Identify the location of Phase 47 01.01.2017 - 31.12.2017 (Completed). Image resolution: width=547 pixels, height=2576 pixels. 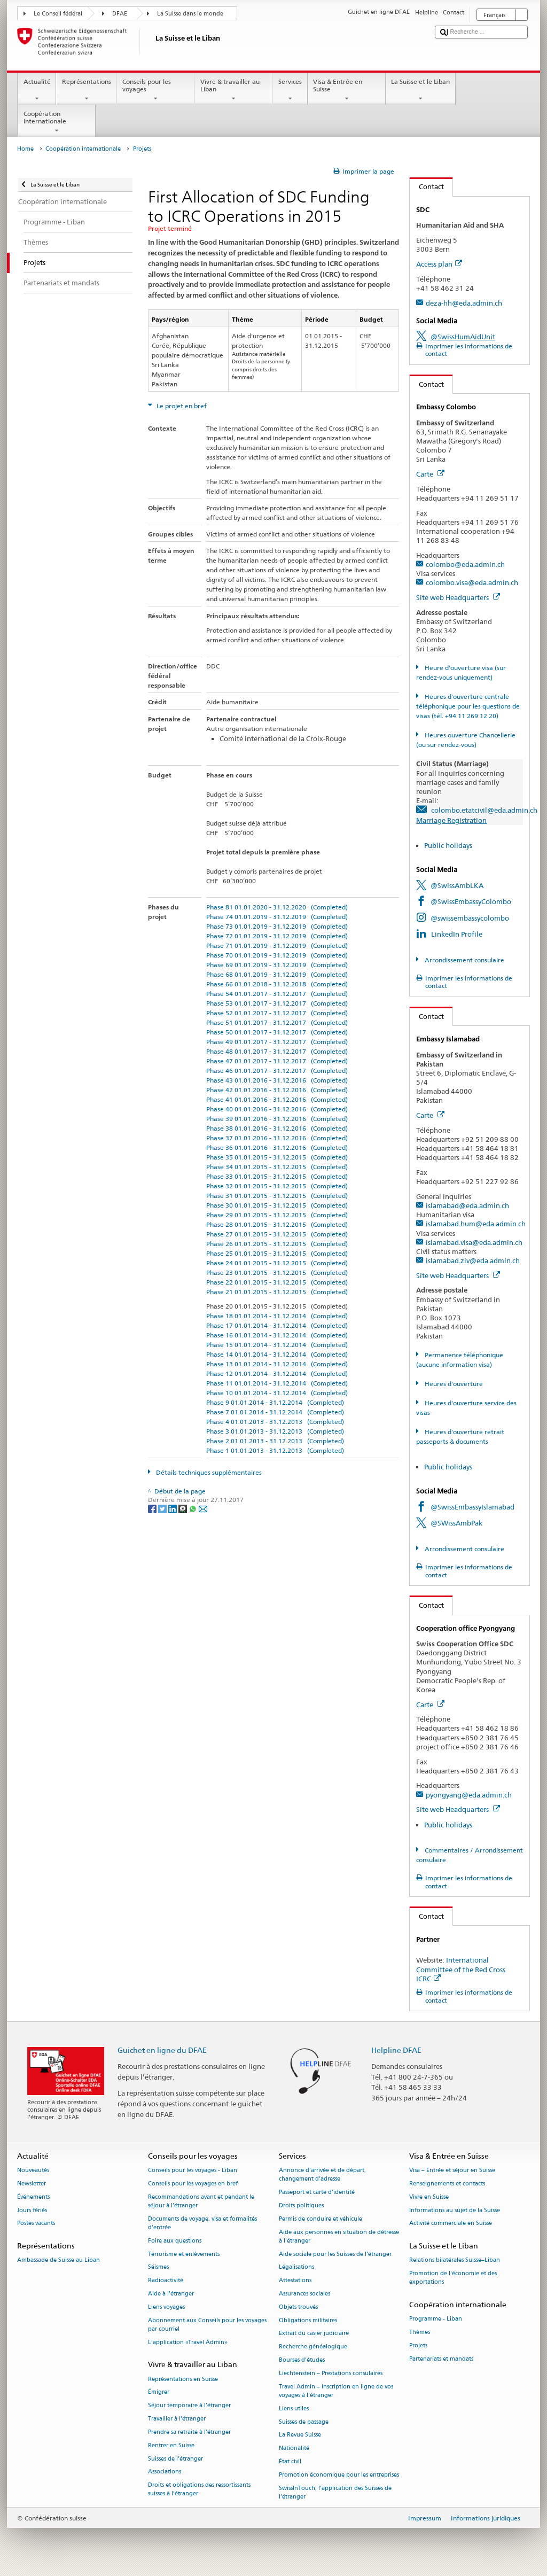
(277, 1060).